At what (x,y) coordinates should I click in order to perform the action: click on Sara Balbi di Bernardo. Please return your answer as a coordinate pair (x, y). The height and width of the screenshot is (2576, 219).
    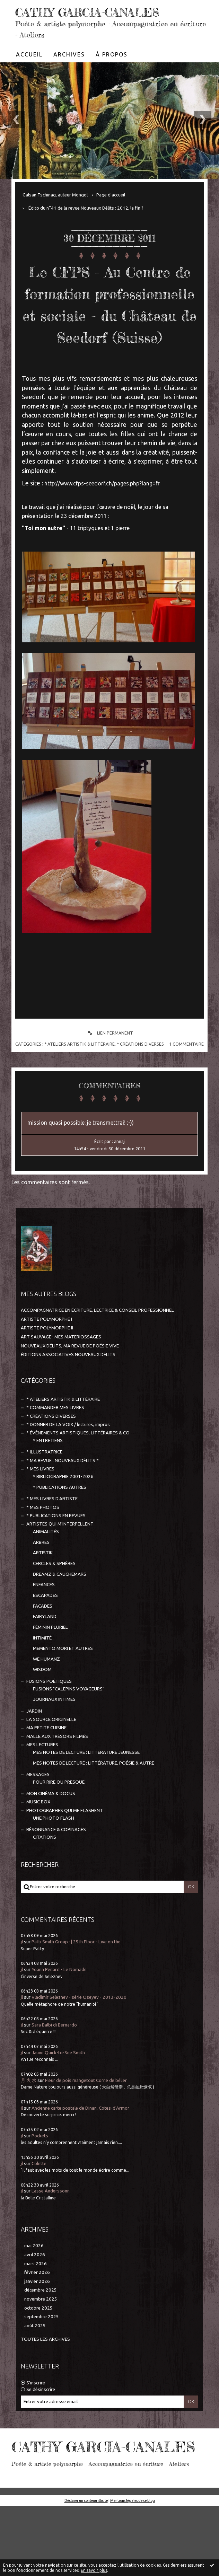
    Looking at the image, I should click on (54, 2068).